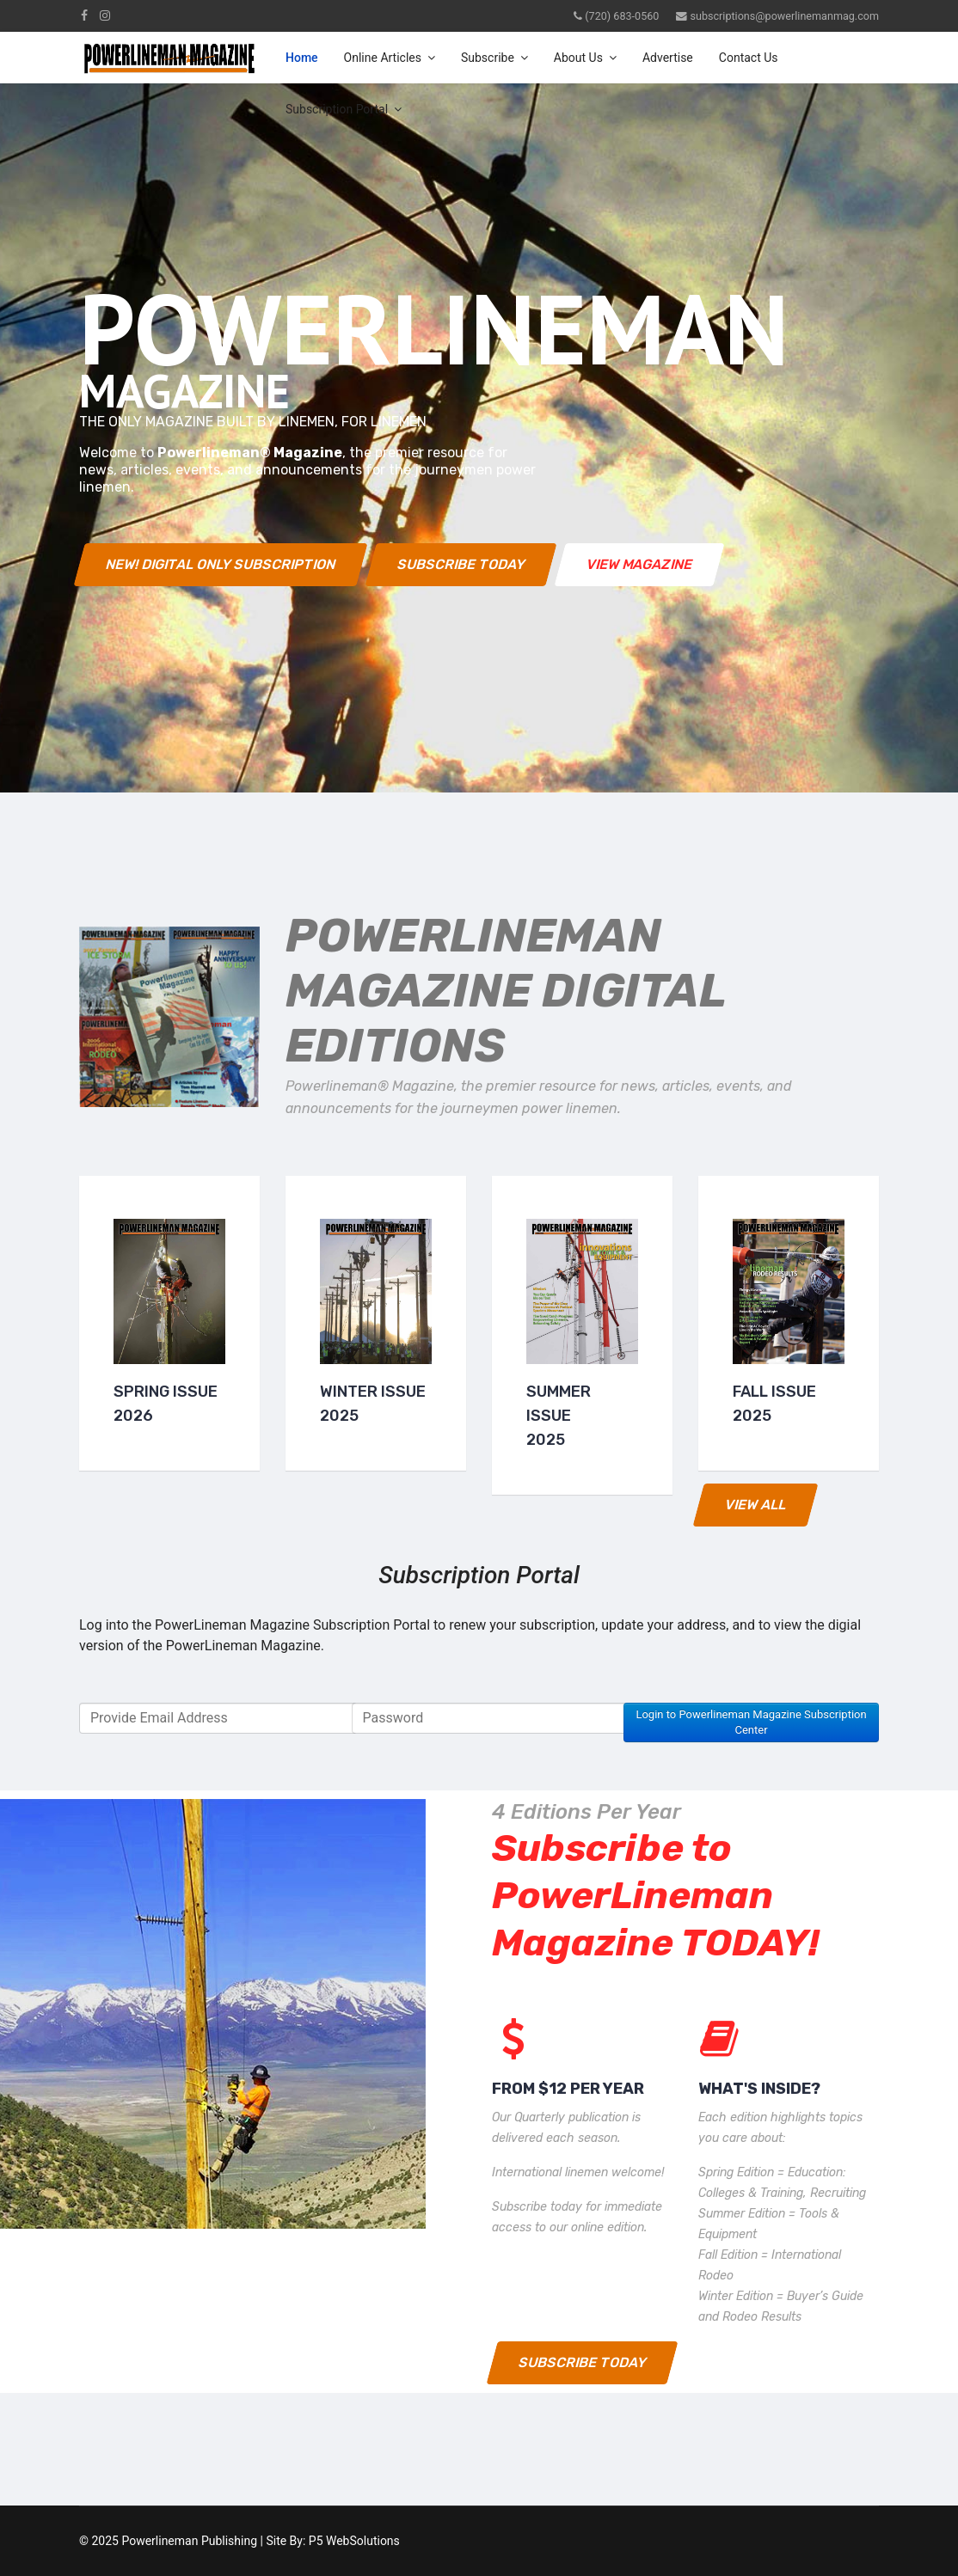 The image size is (958, 2576). I want to click on Advertise, so click(667, 57).